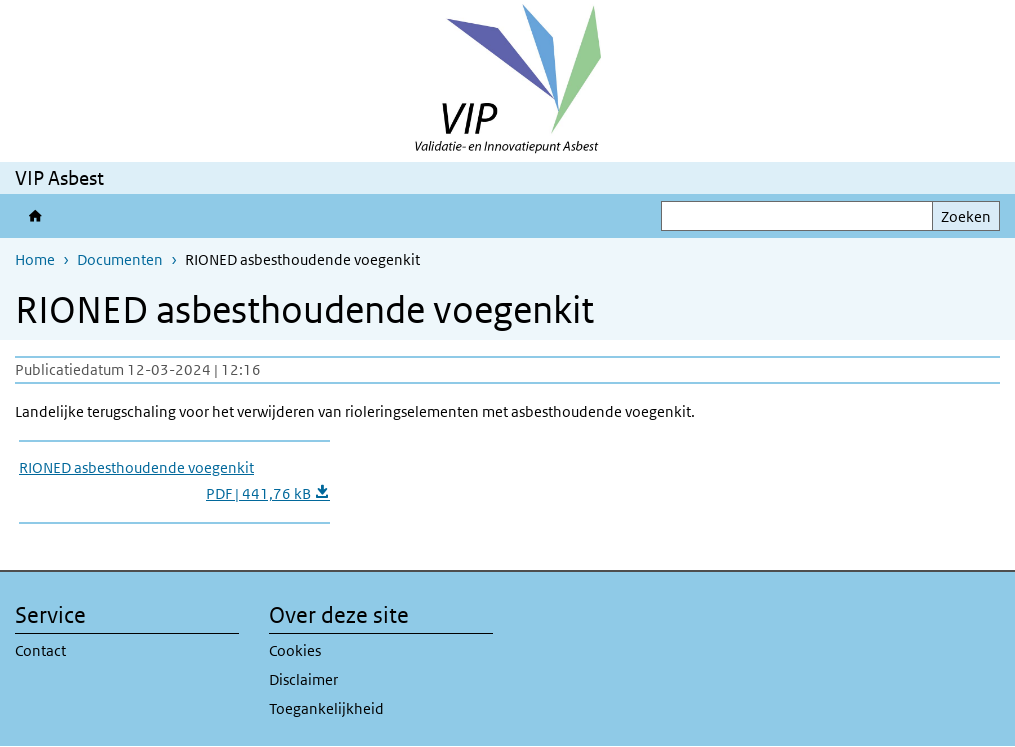  What do you see at coordinates (35, 259) in the screenshot?
I see `Home` at bounding box center [35, 259].